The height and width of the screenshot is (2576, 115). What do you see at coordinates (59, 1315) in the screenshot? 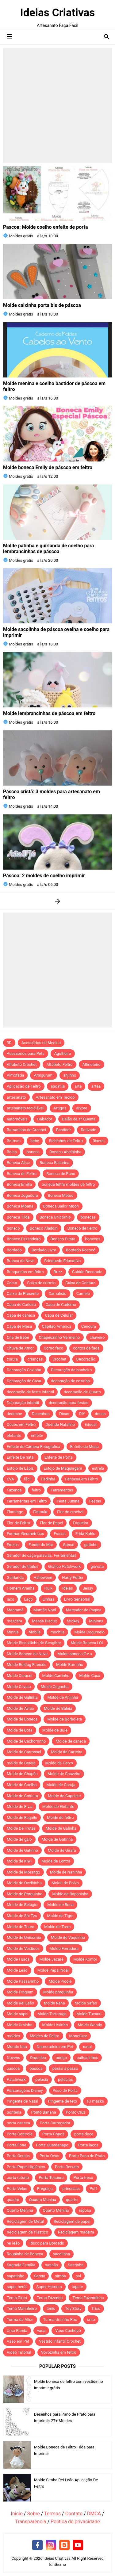
I see `Capa de Celular` at bounding box center [59, 1315].